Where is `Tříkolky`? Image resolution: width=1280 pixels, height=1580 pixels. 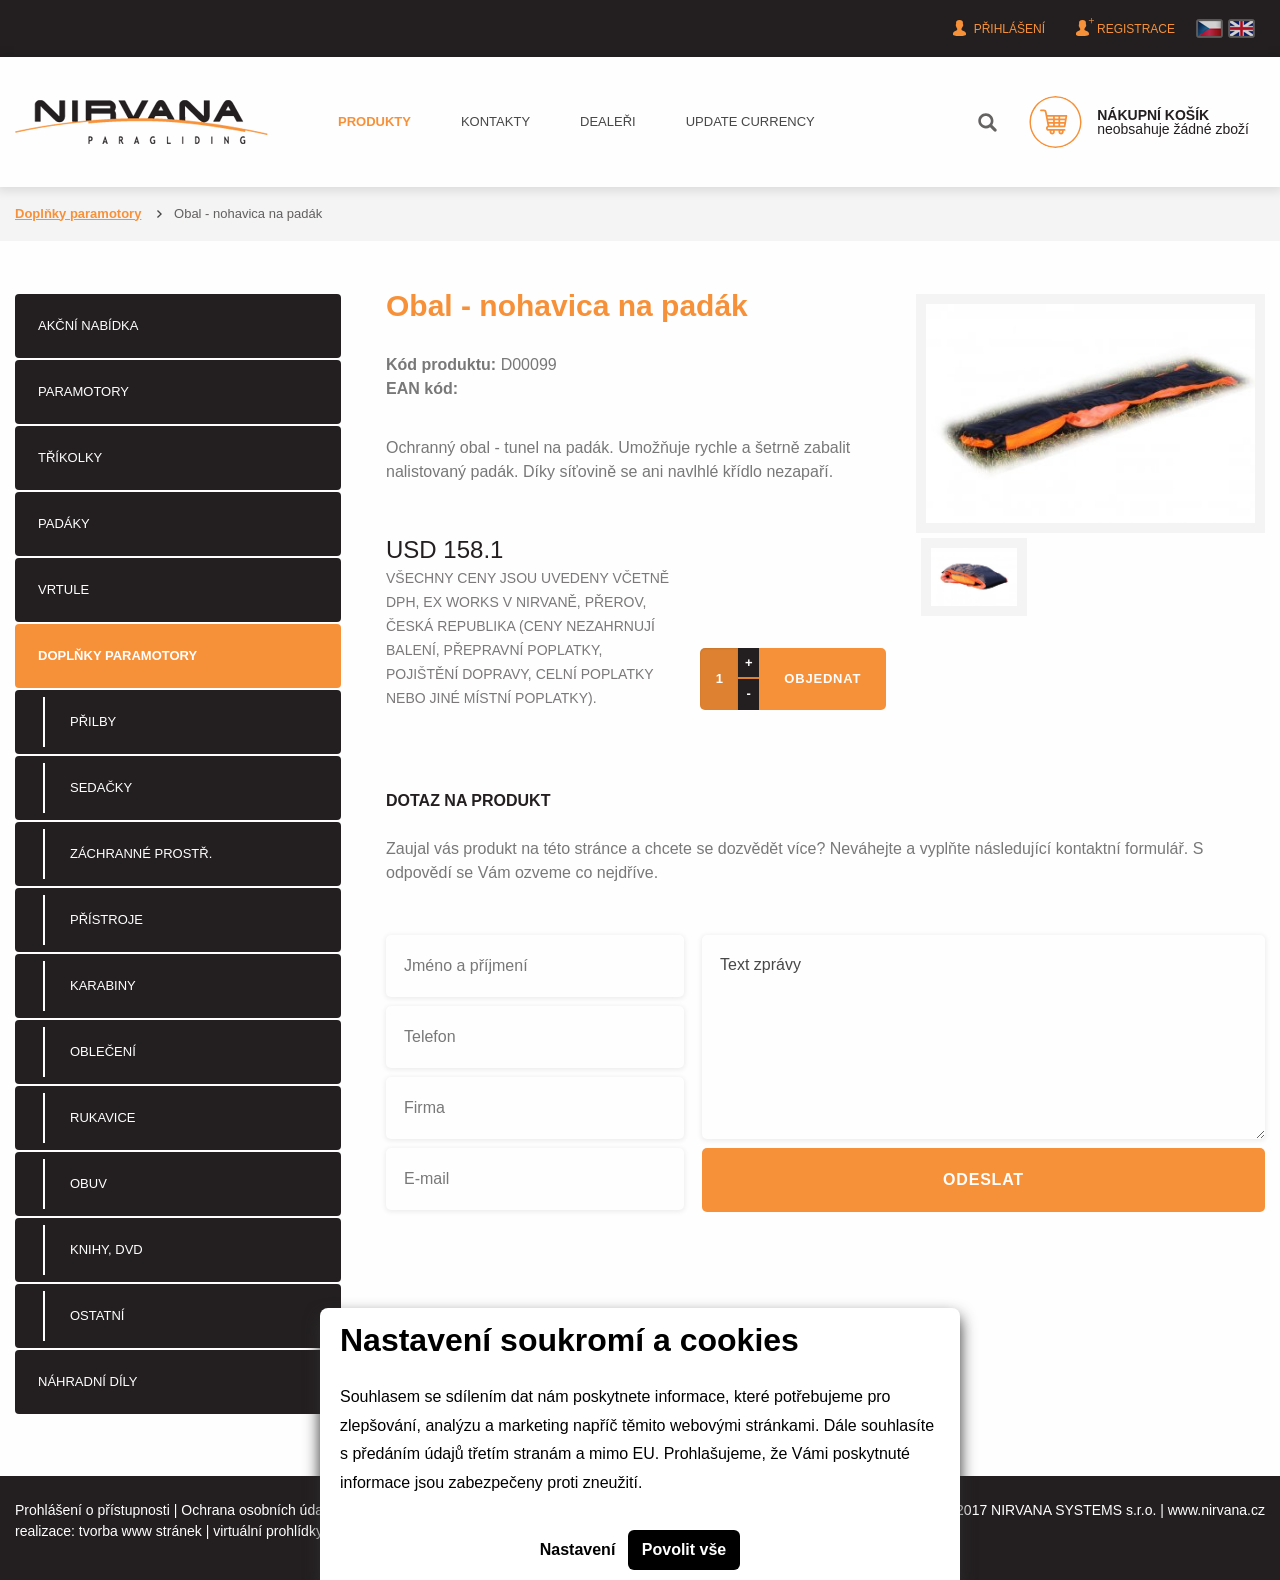
Tříkolky is located at coordinates (70, 457).